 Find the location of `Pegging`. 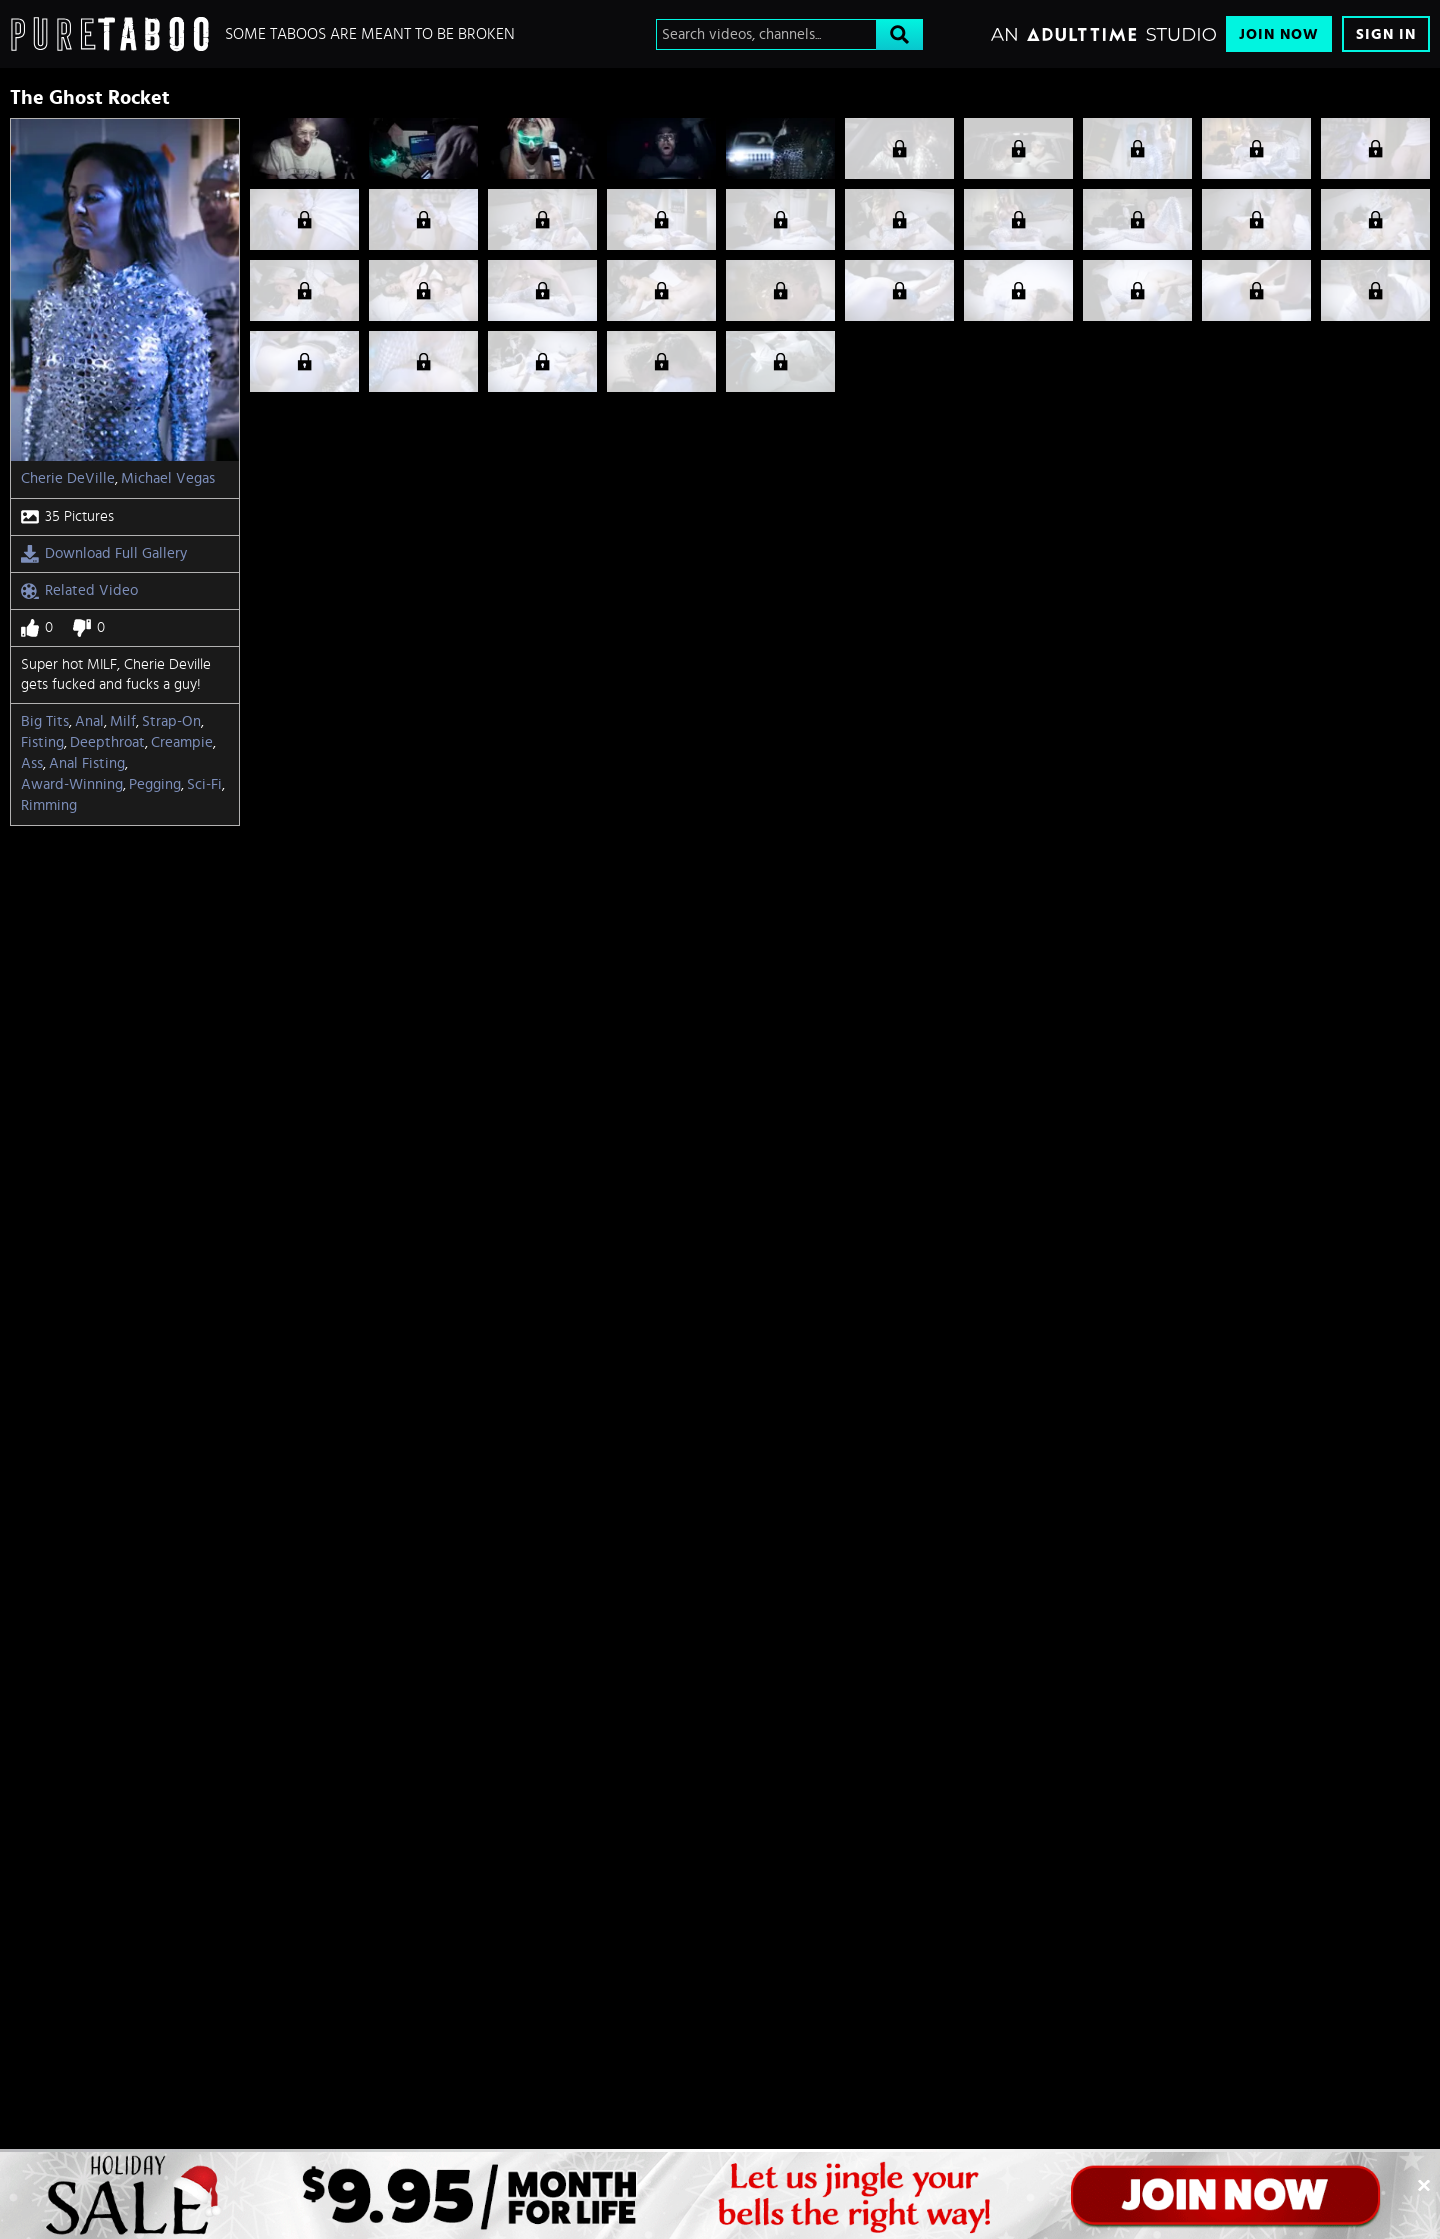

Pegging is located at coordinates (155, 784).